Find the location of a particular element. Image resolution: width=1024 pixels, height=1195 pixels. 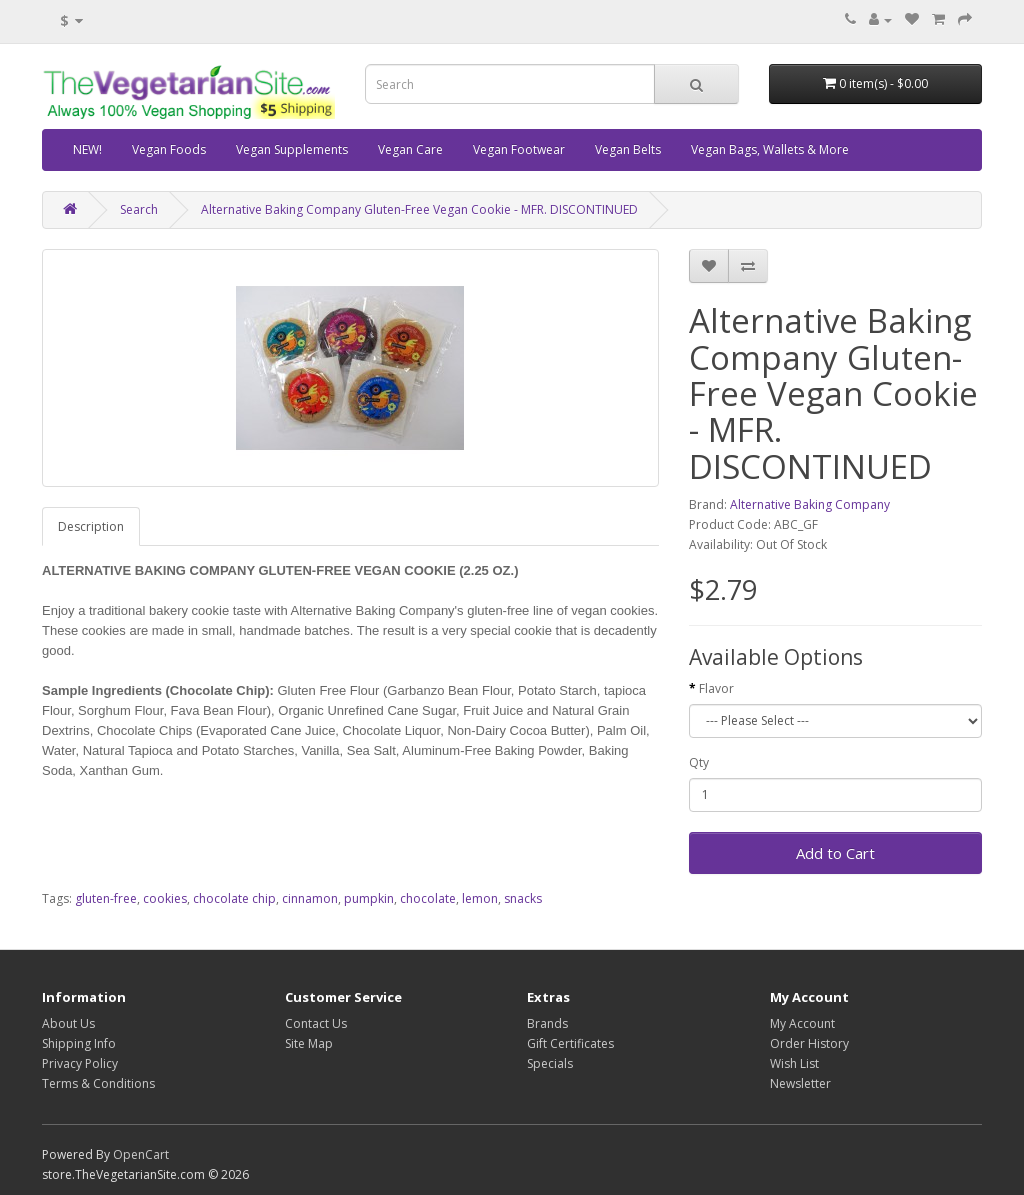

About Us is located at coordinates (68, 1023).